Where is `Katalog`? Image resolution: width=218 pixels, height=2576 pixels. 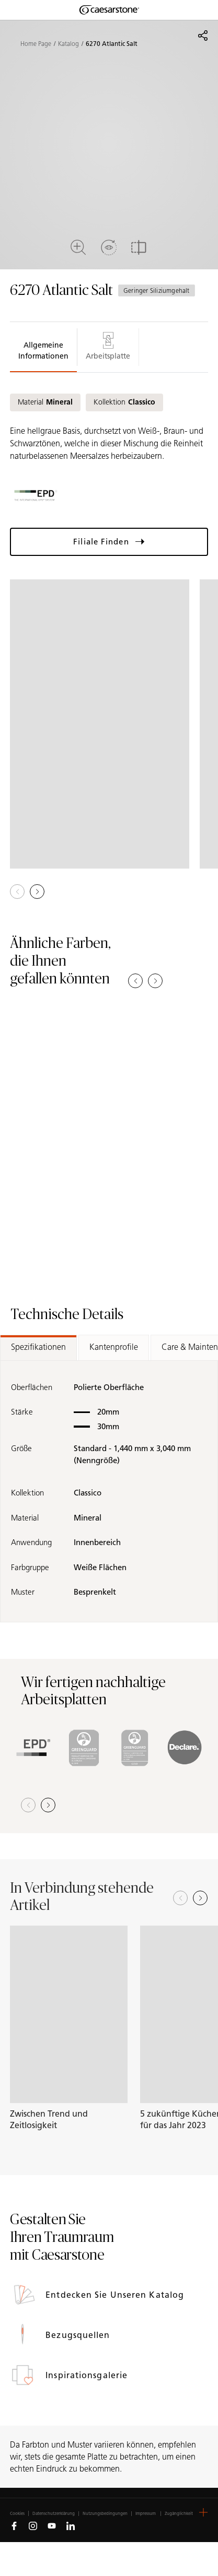 Katalog is located at coordinates (68, 44).